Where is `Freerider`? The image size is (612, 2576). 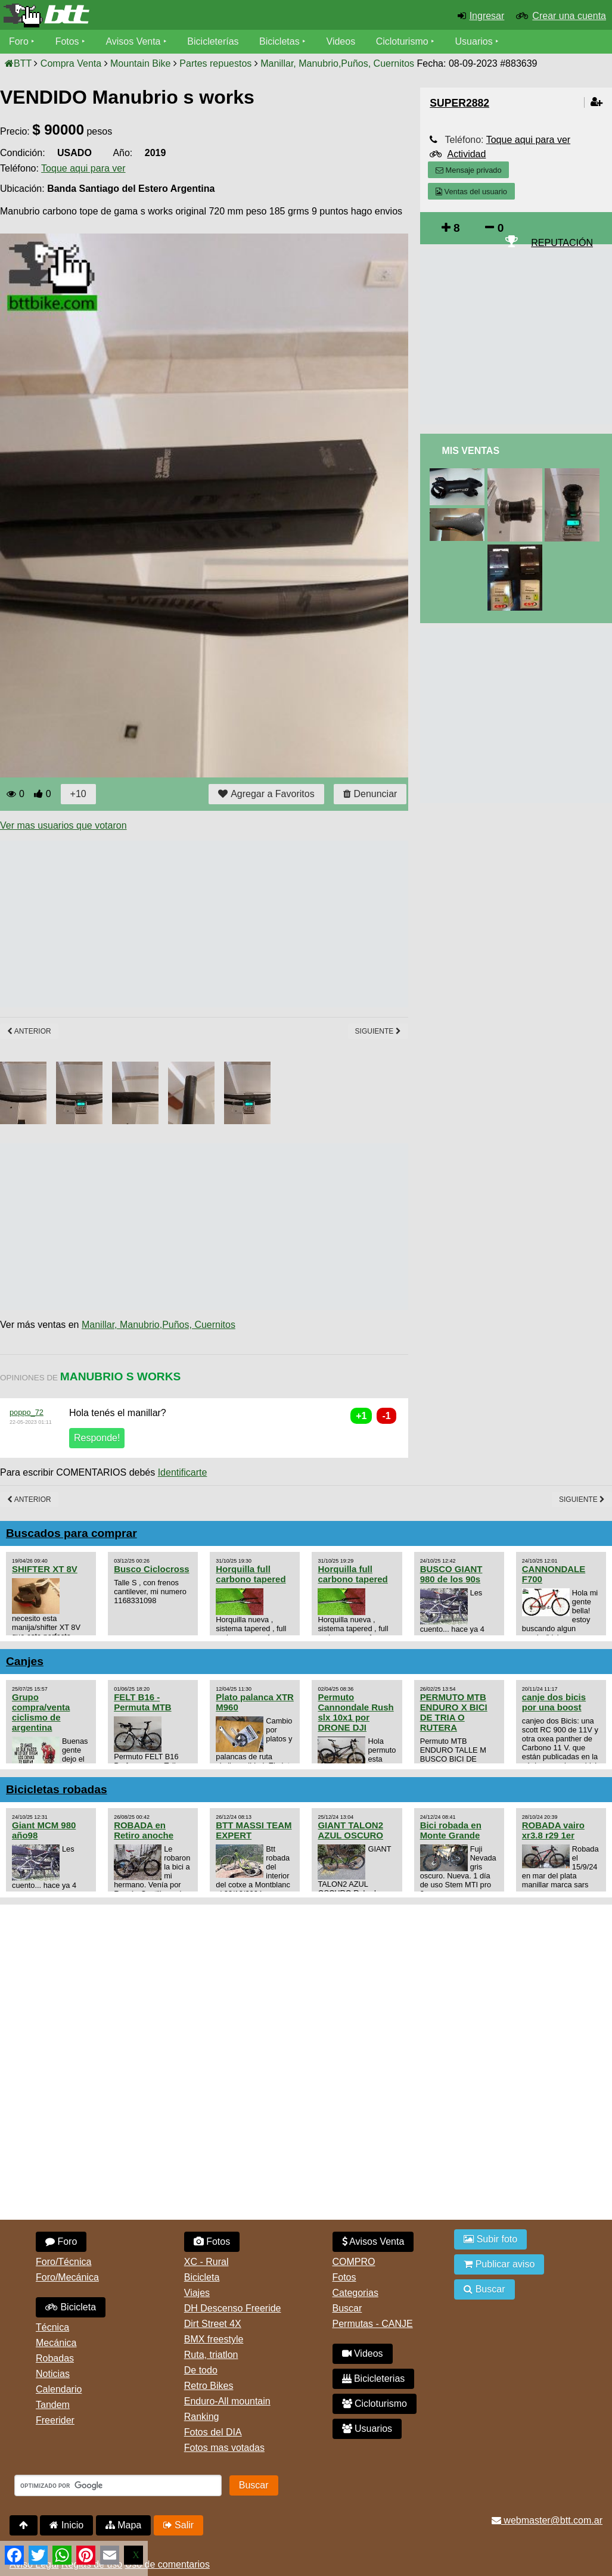
Freerider is located at coordinates (55, 2420).